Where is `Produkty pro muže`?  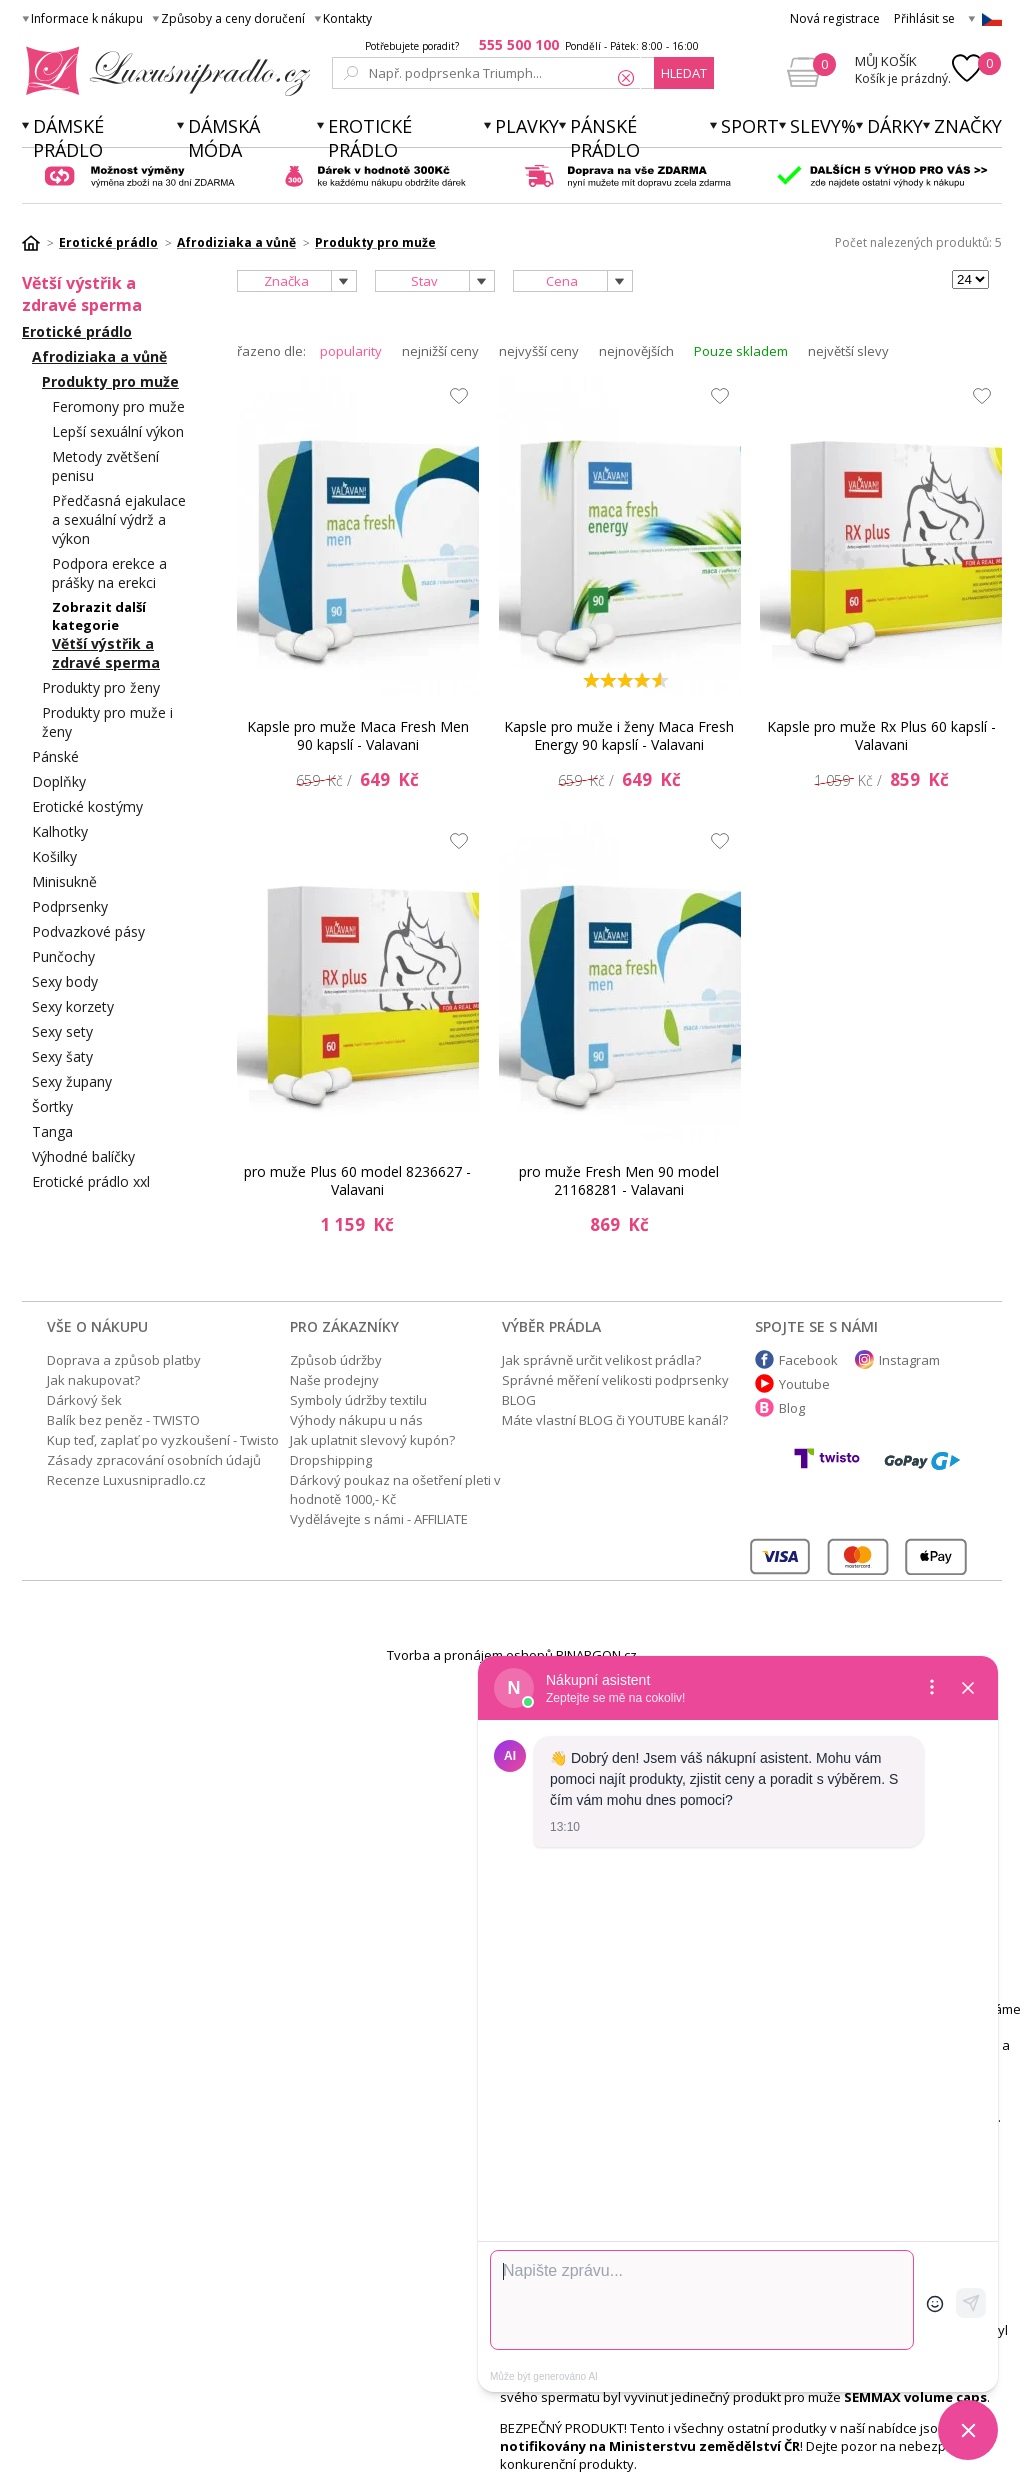 Produkty pro muže is located at coordinates (110, 381).